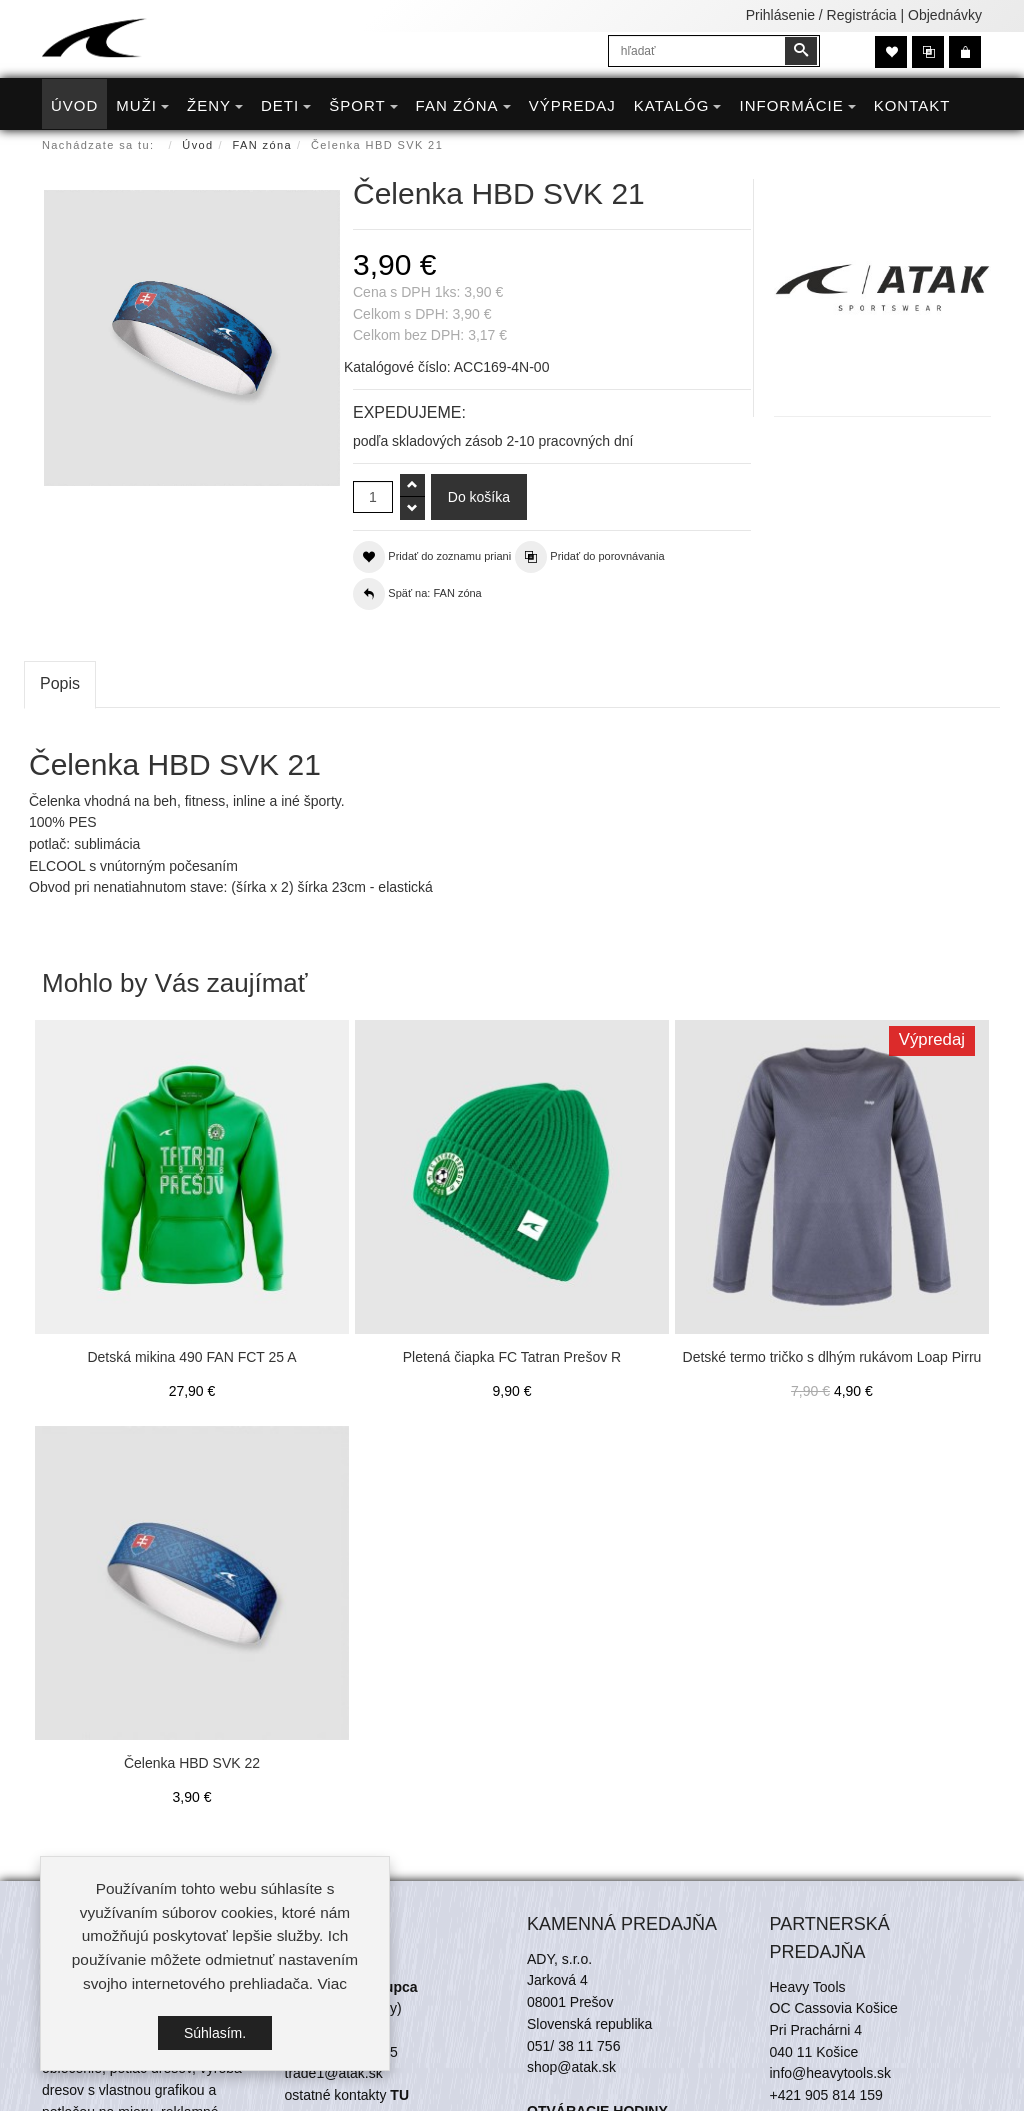  I want to click on 051/ 38 11 756, so click(573, 2046).